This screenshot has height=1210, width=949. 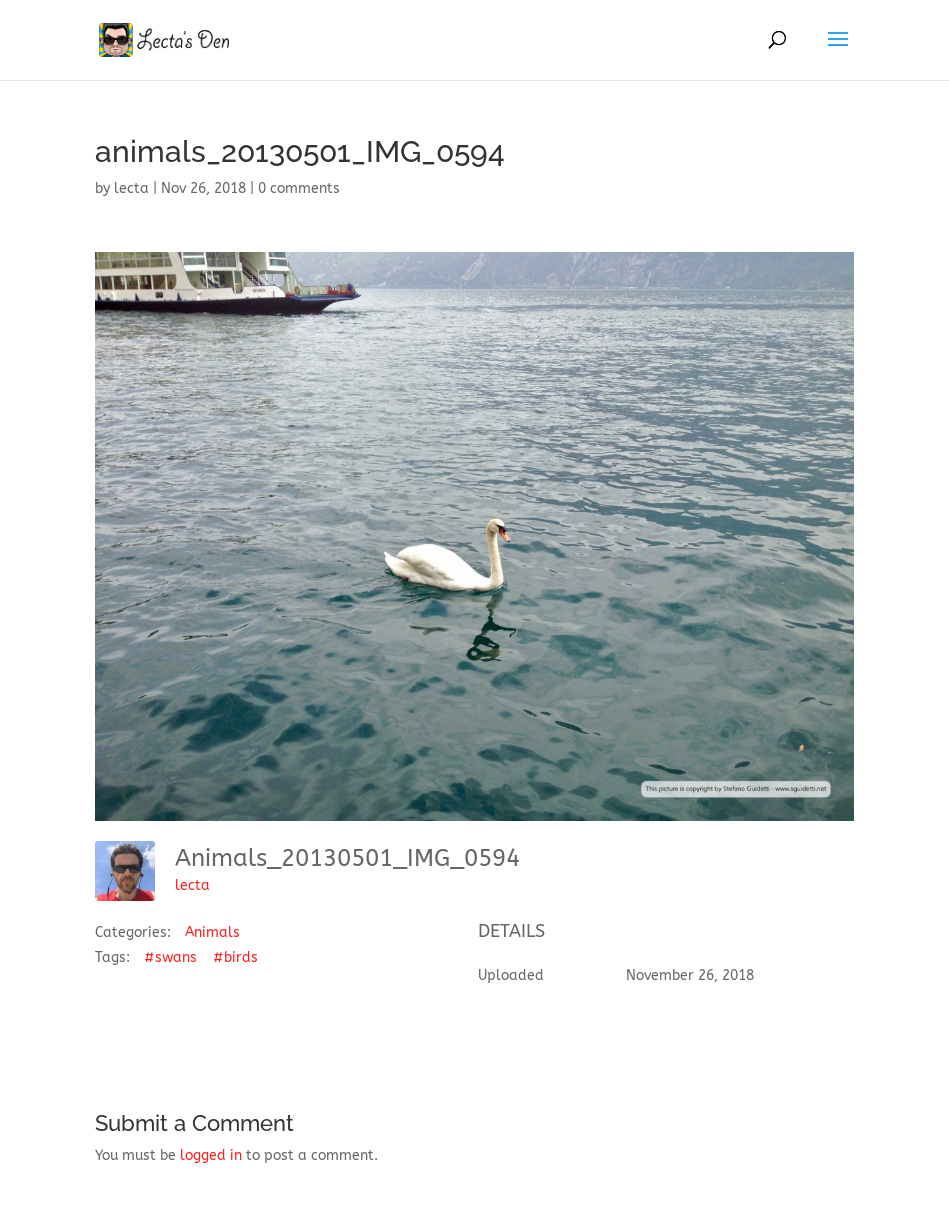 I want to click on logged in, so click(x=211, y=1155).